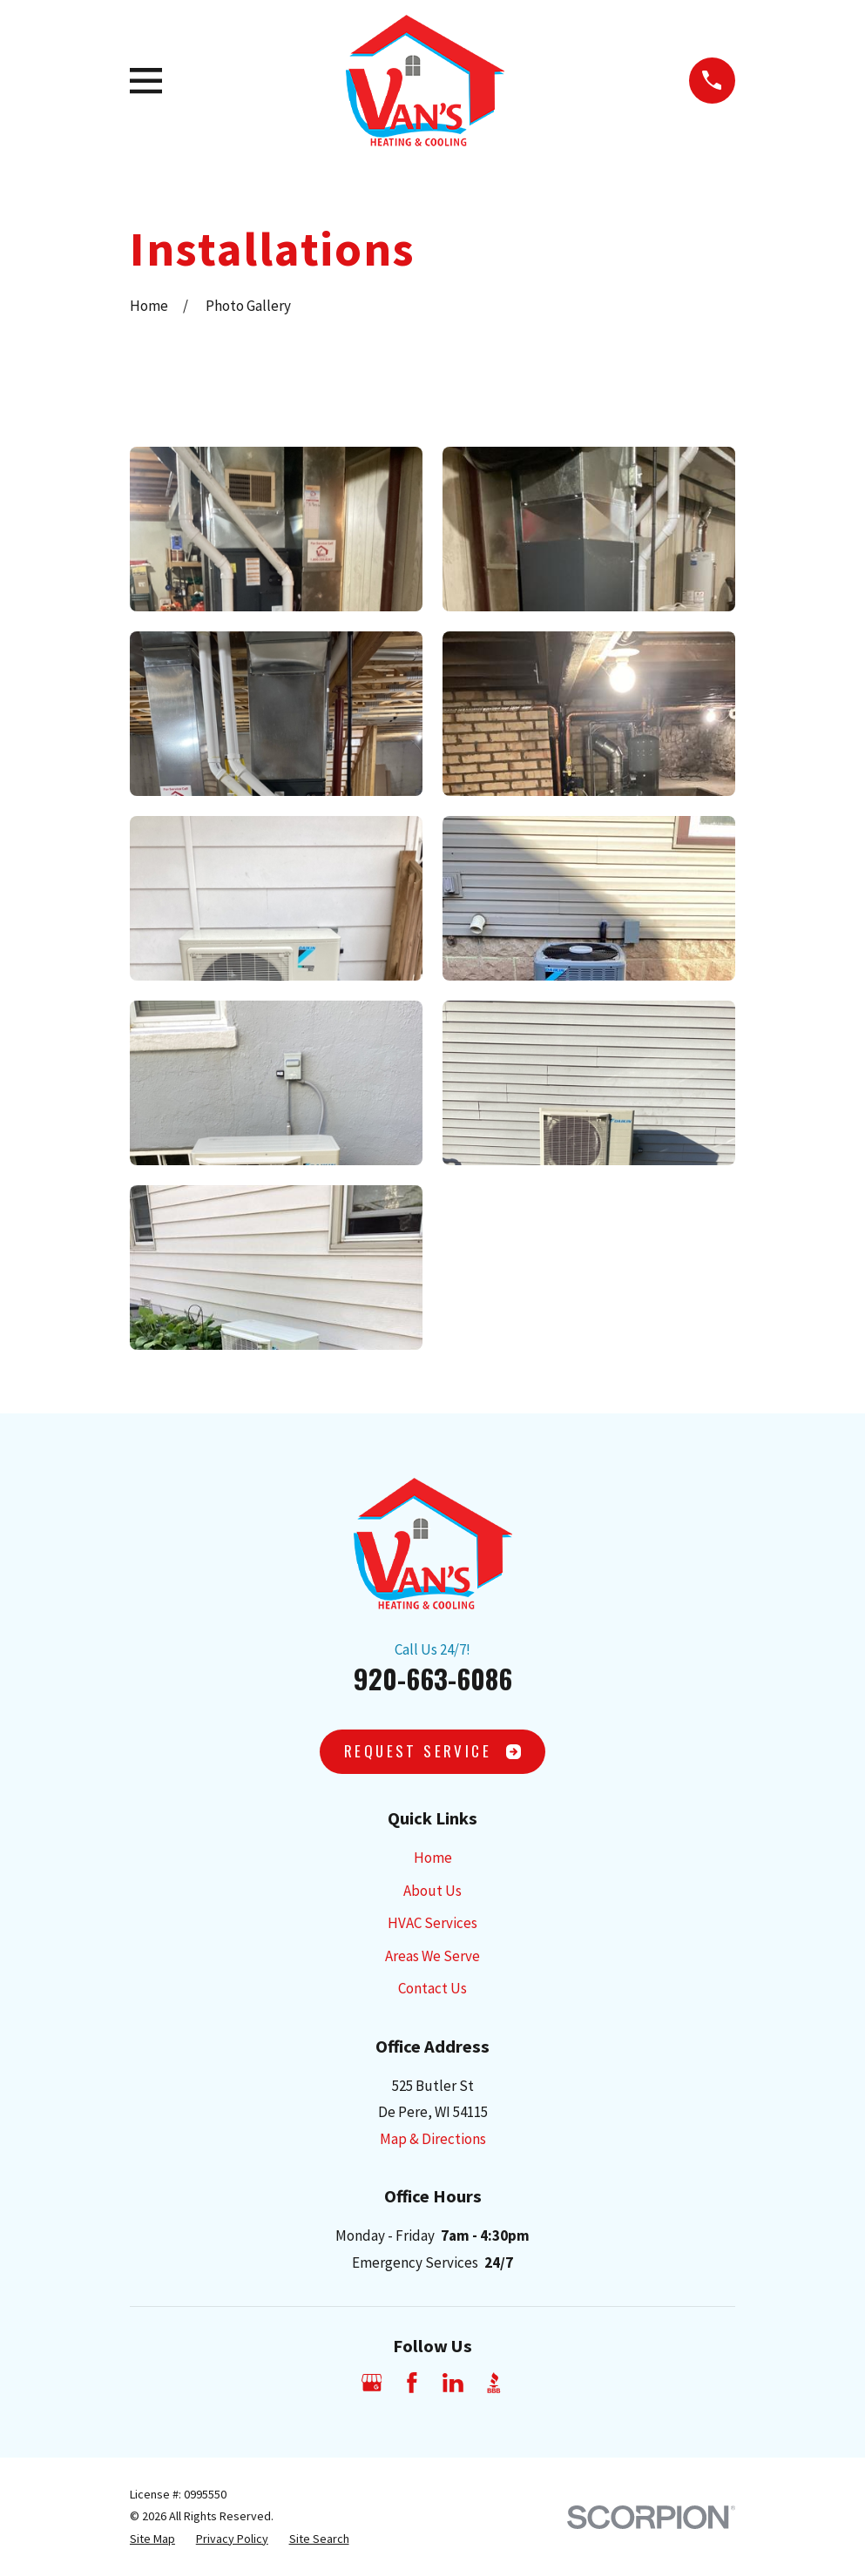 The height and width of the screenshot is (2576, 865). I want to click on About Us, so click(432, 1890).